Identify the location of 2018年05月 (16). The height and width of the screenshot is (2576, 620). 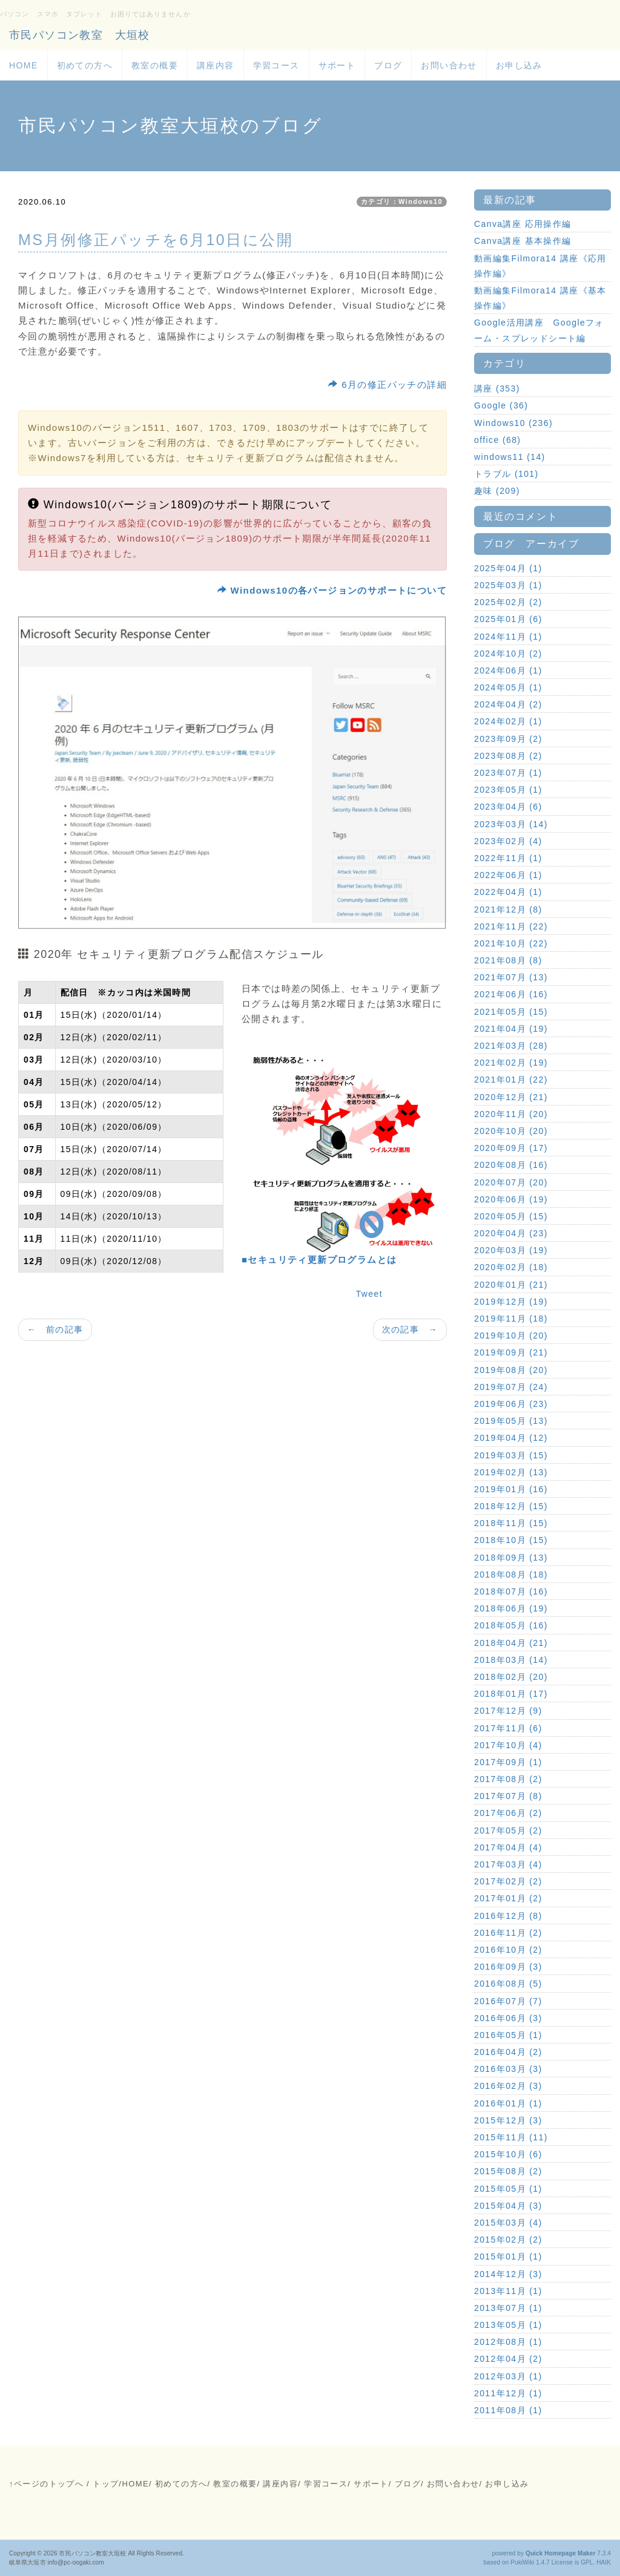
(511, 1625).